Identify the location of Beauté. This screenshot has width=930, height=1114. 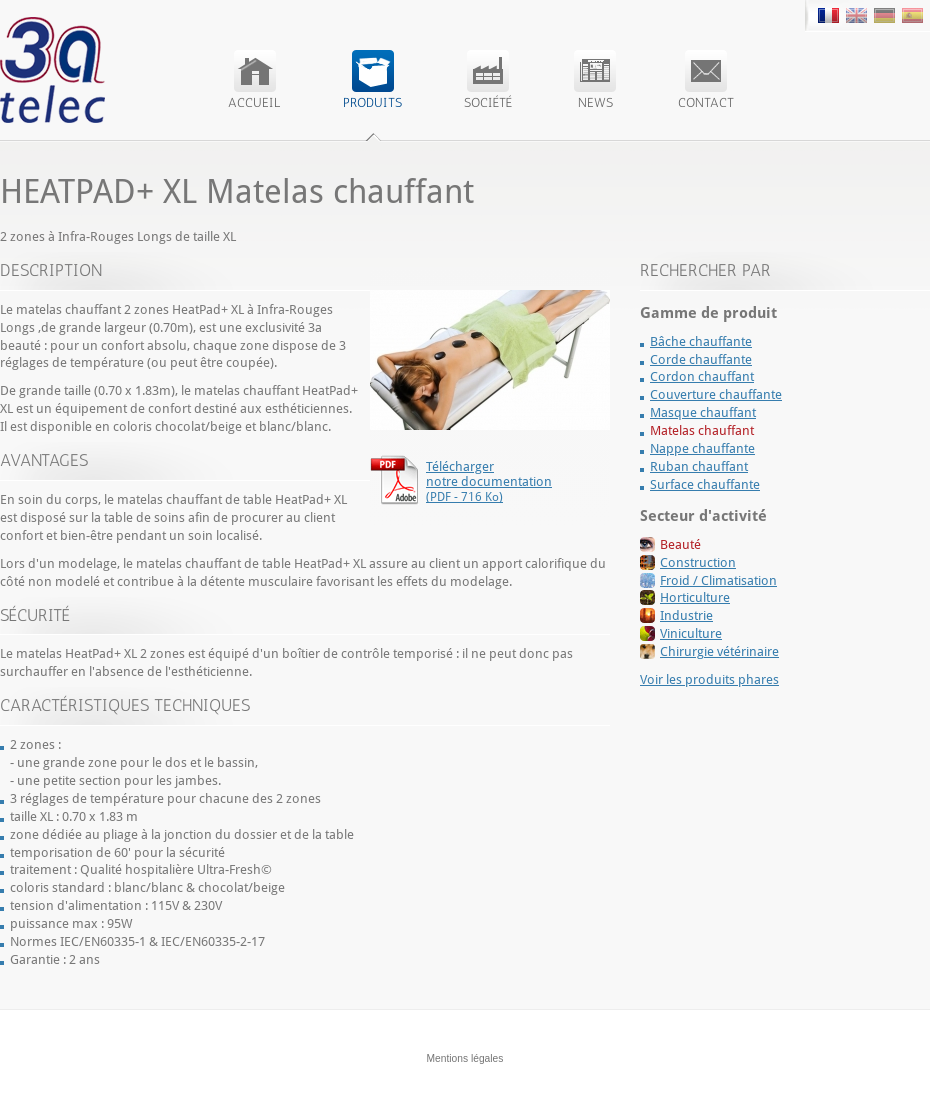
(680, 544).